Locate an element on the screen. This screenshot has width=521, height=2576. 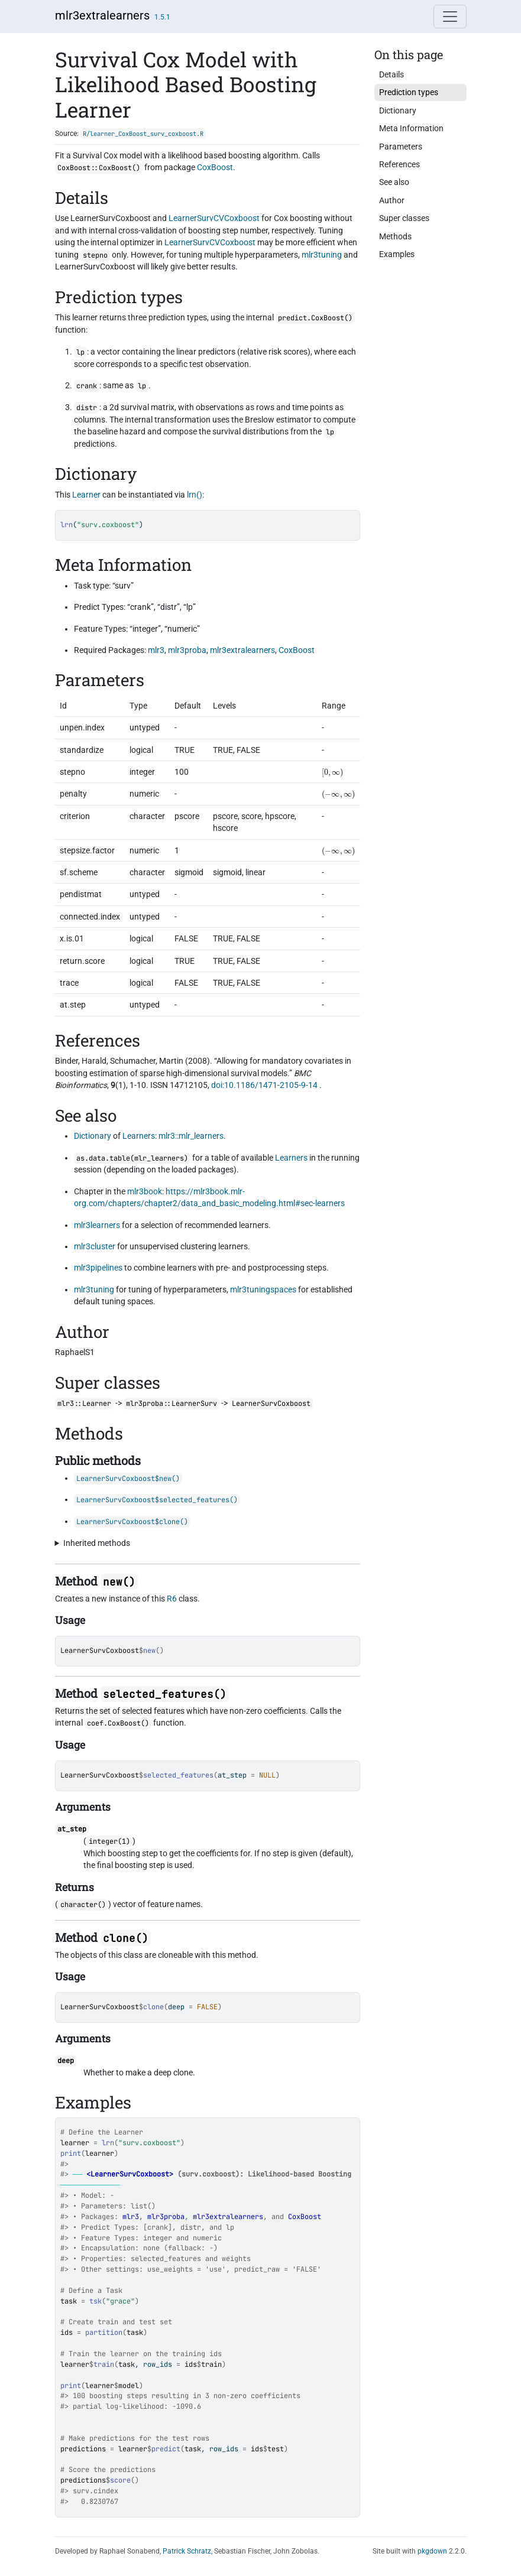
Methods is located at coordinates (395, 236).